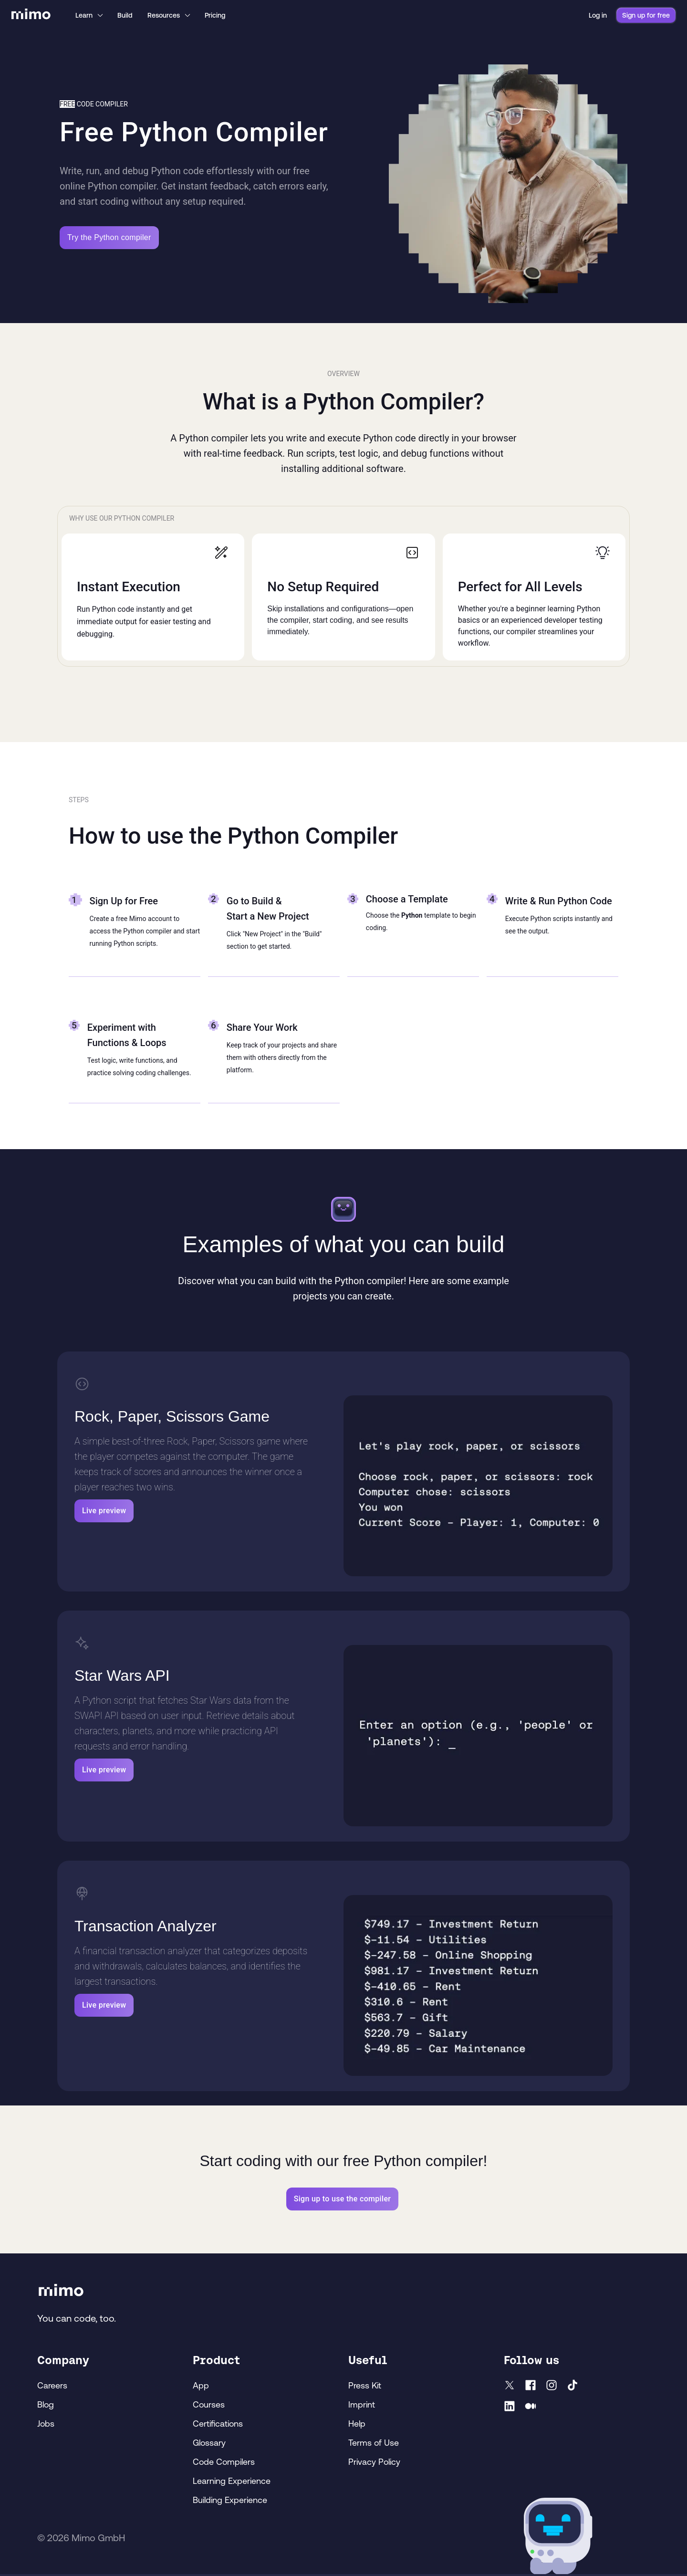 This screenshot has height=2576, width=687. I want to click on Build, so click(124, 15).